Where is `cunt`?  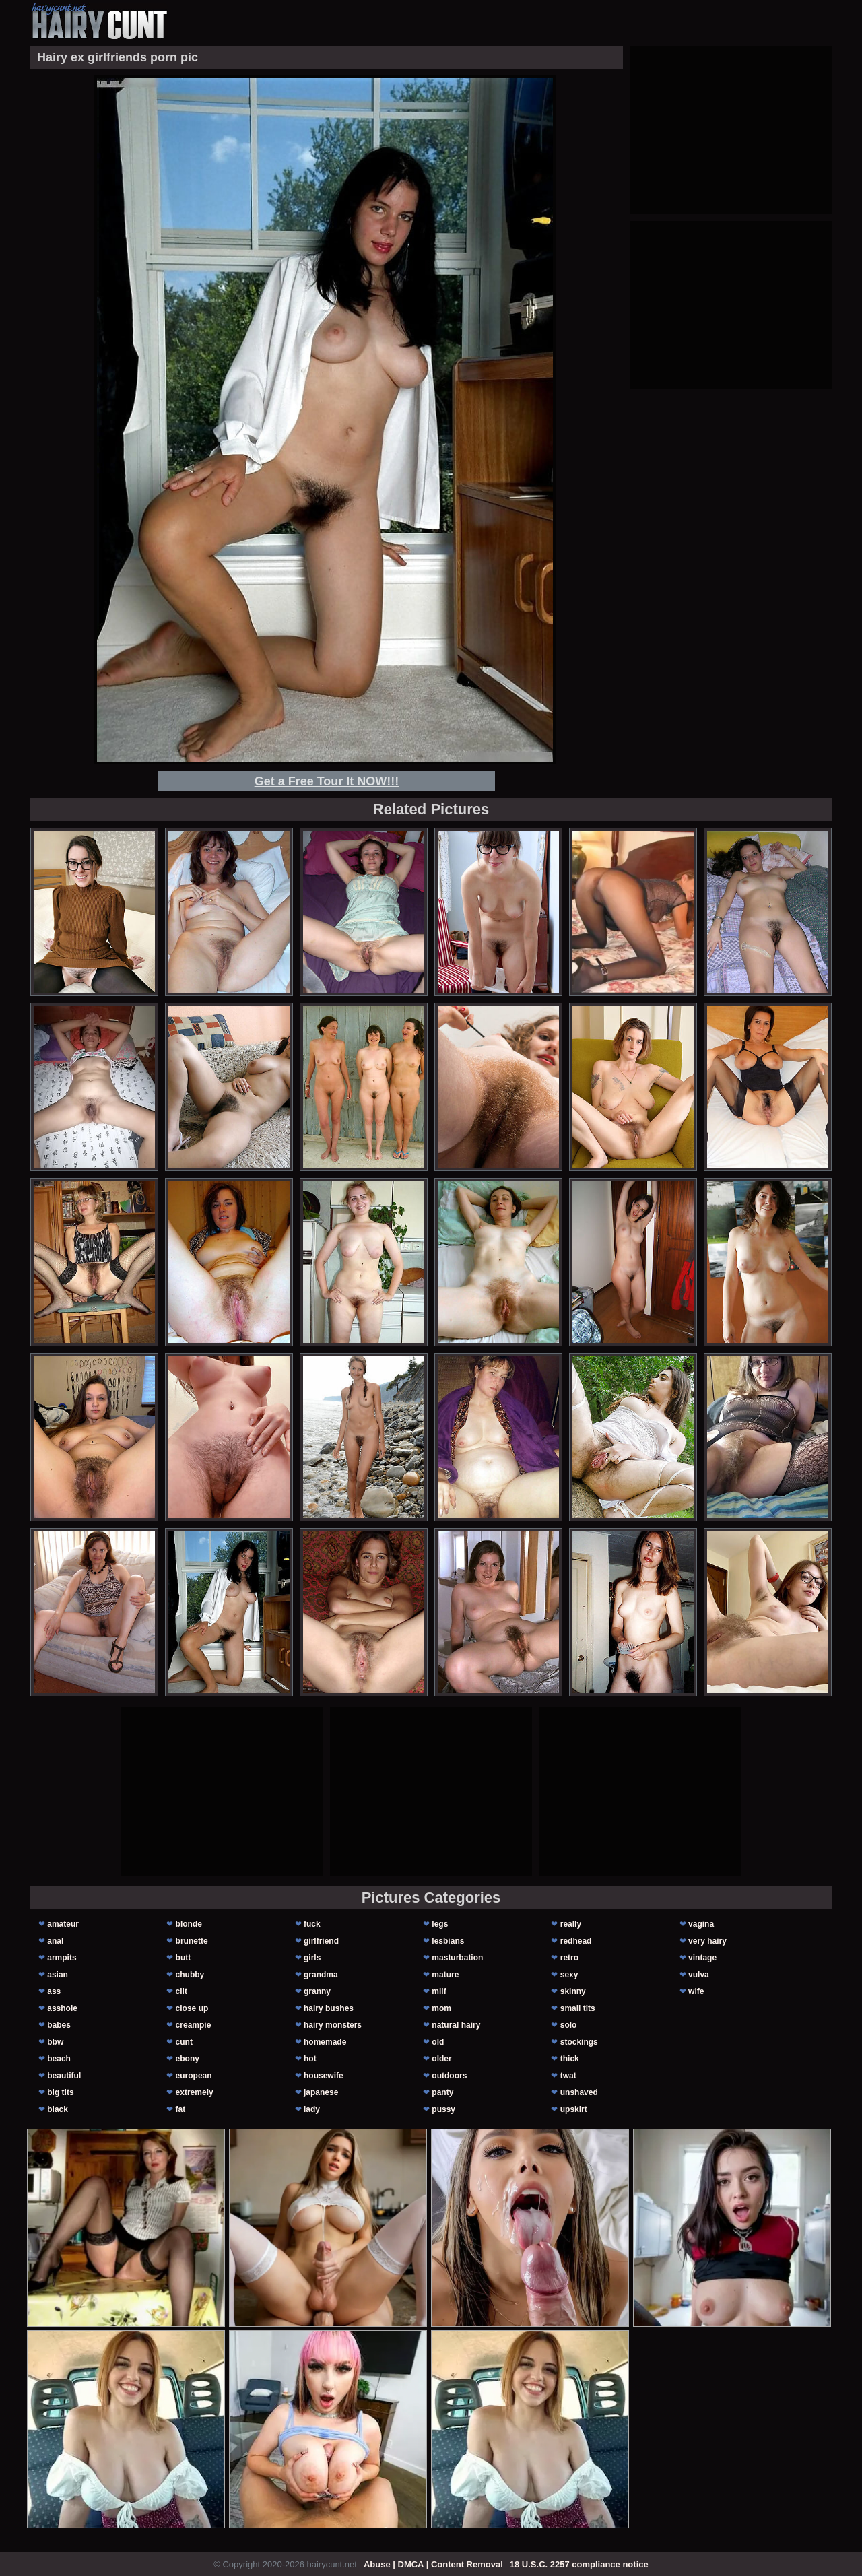
cunt is located at coordinates (184, 2042).